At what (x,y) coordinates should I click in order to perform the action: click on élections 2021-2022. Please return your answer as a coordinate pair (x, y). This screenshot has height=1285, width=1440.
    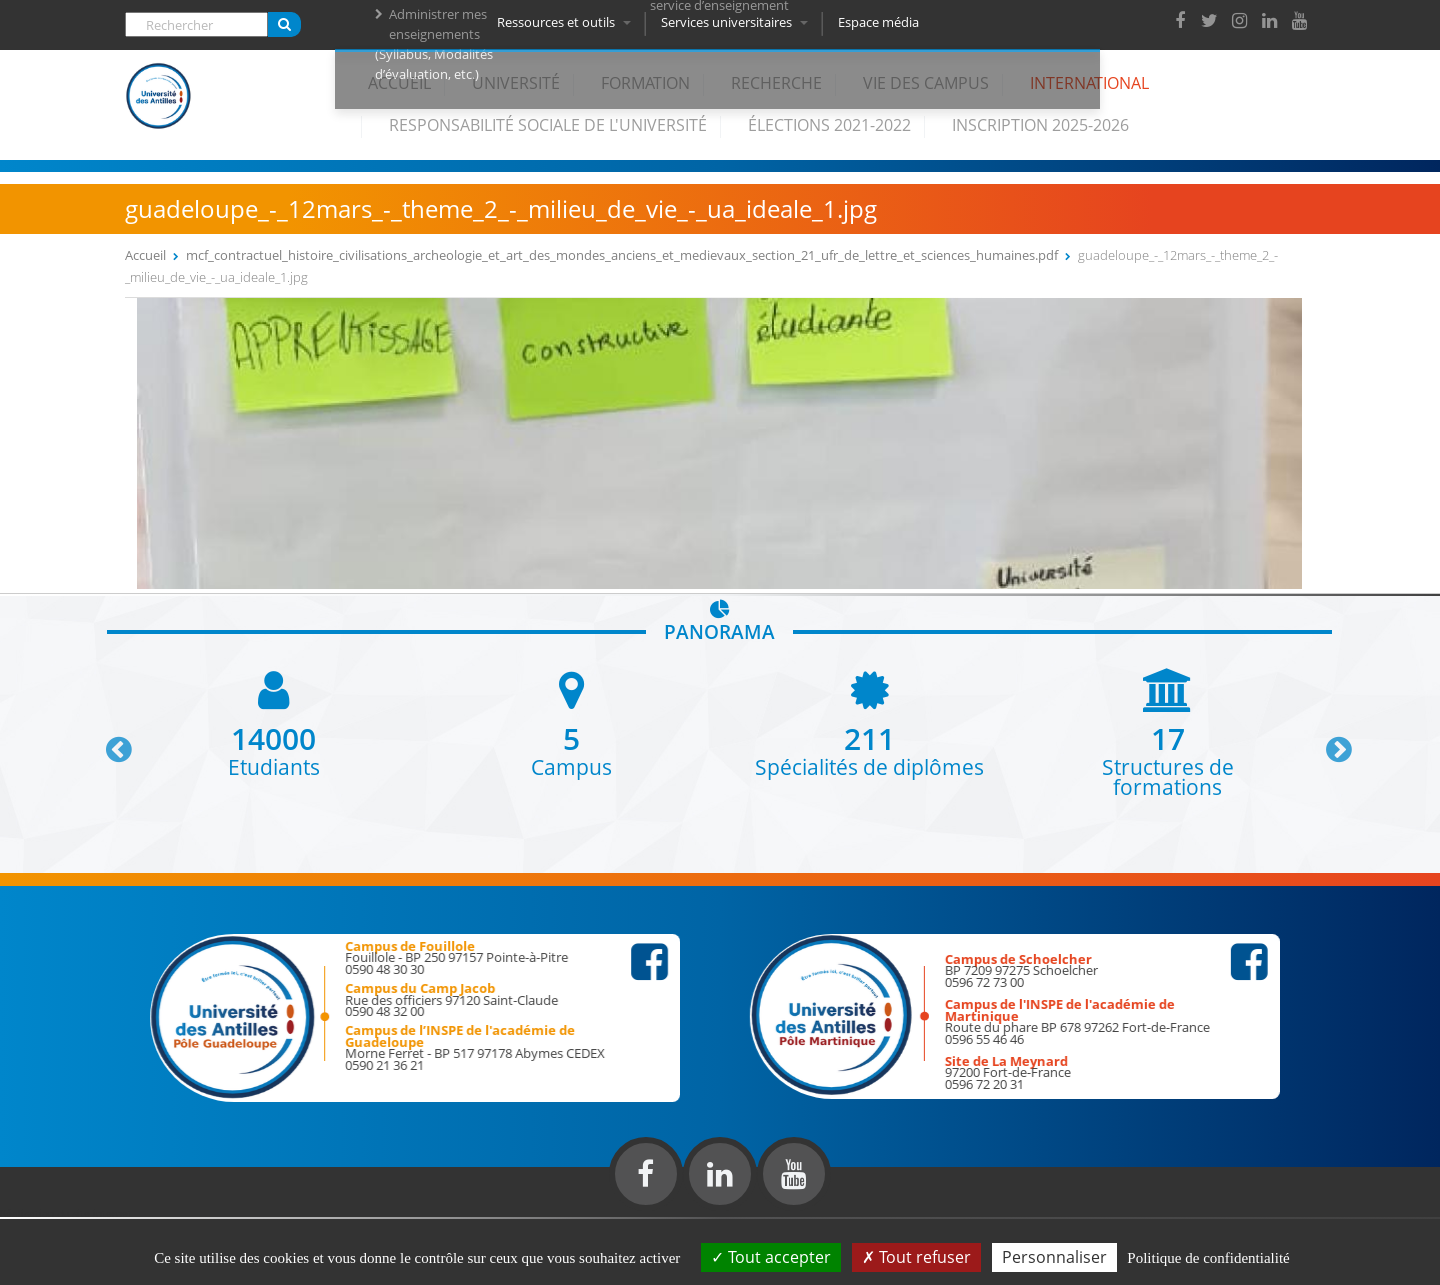
    Looking at the image, I should click on (829, 125).